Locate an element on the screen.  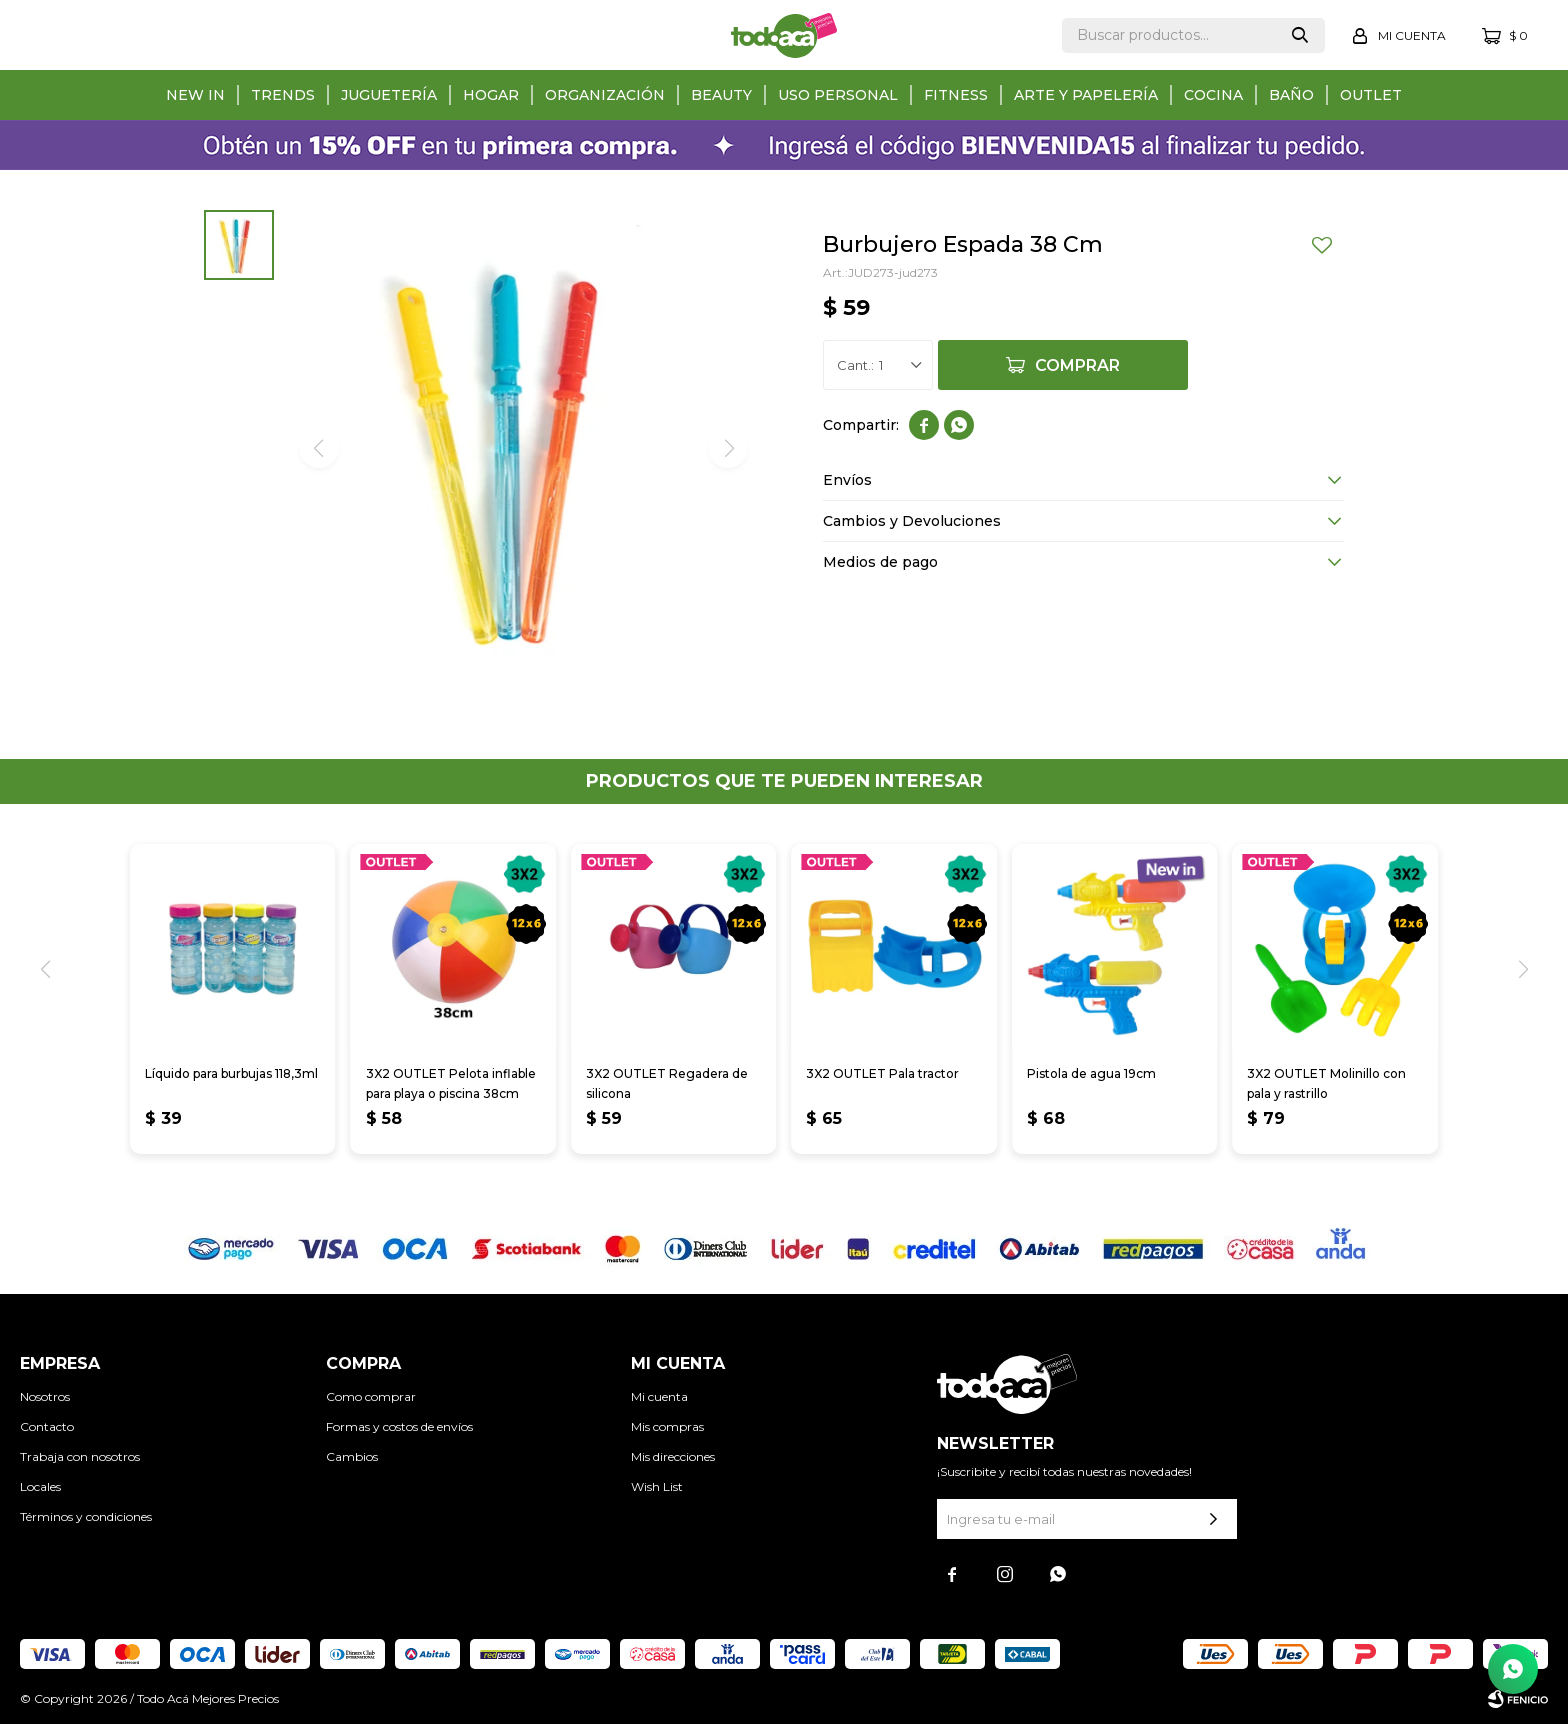
Cambios is located at coordinates (352, 1456).